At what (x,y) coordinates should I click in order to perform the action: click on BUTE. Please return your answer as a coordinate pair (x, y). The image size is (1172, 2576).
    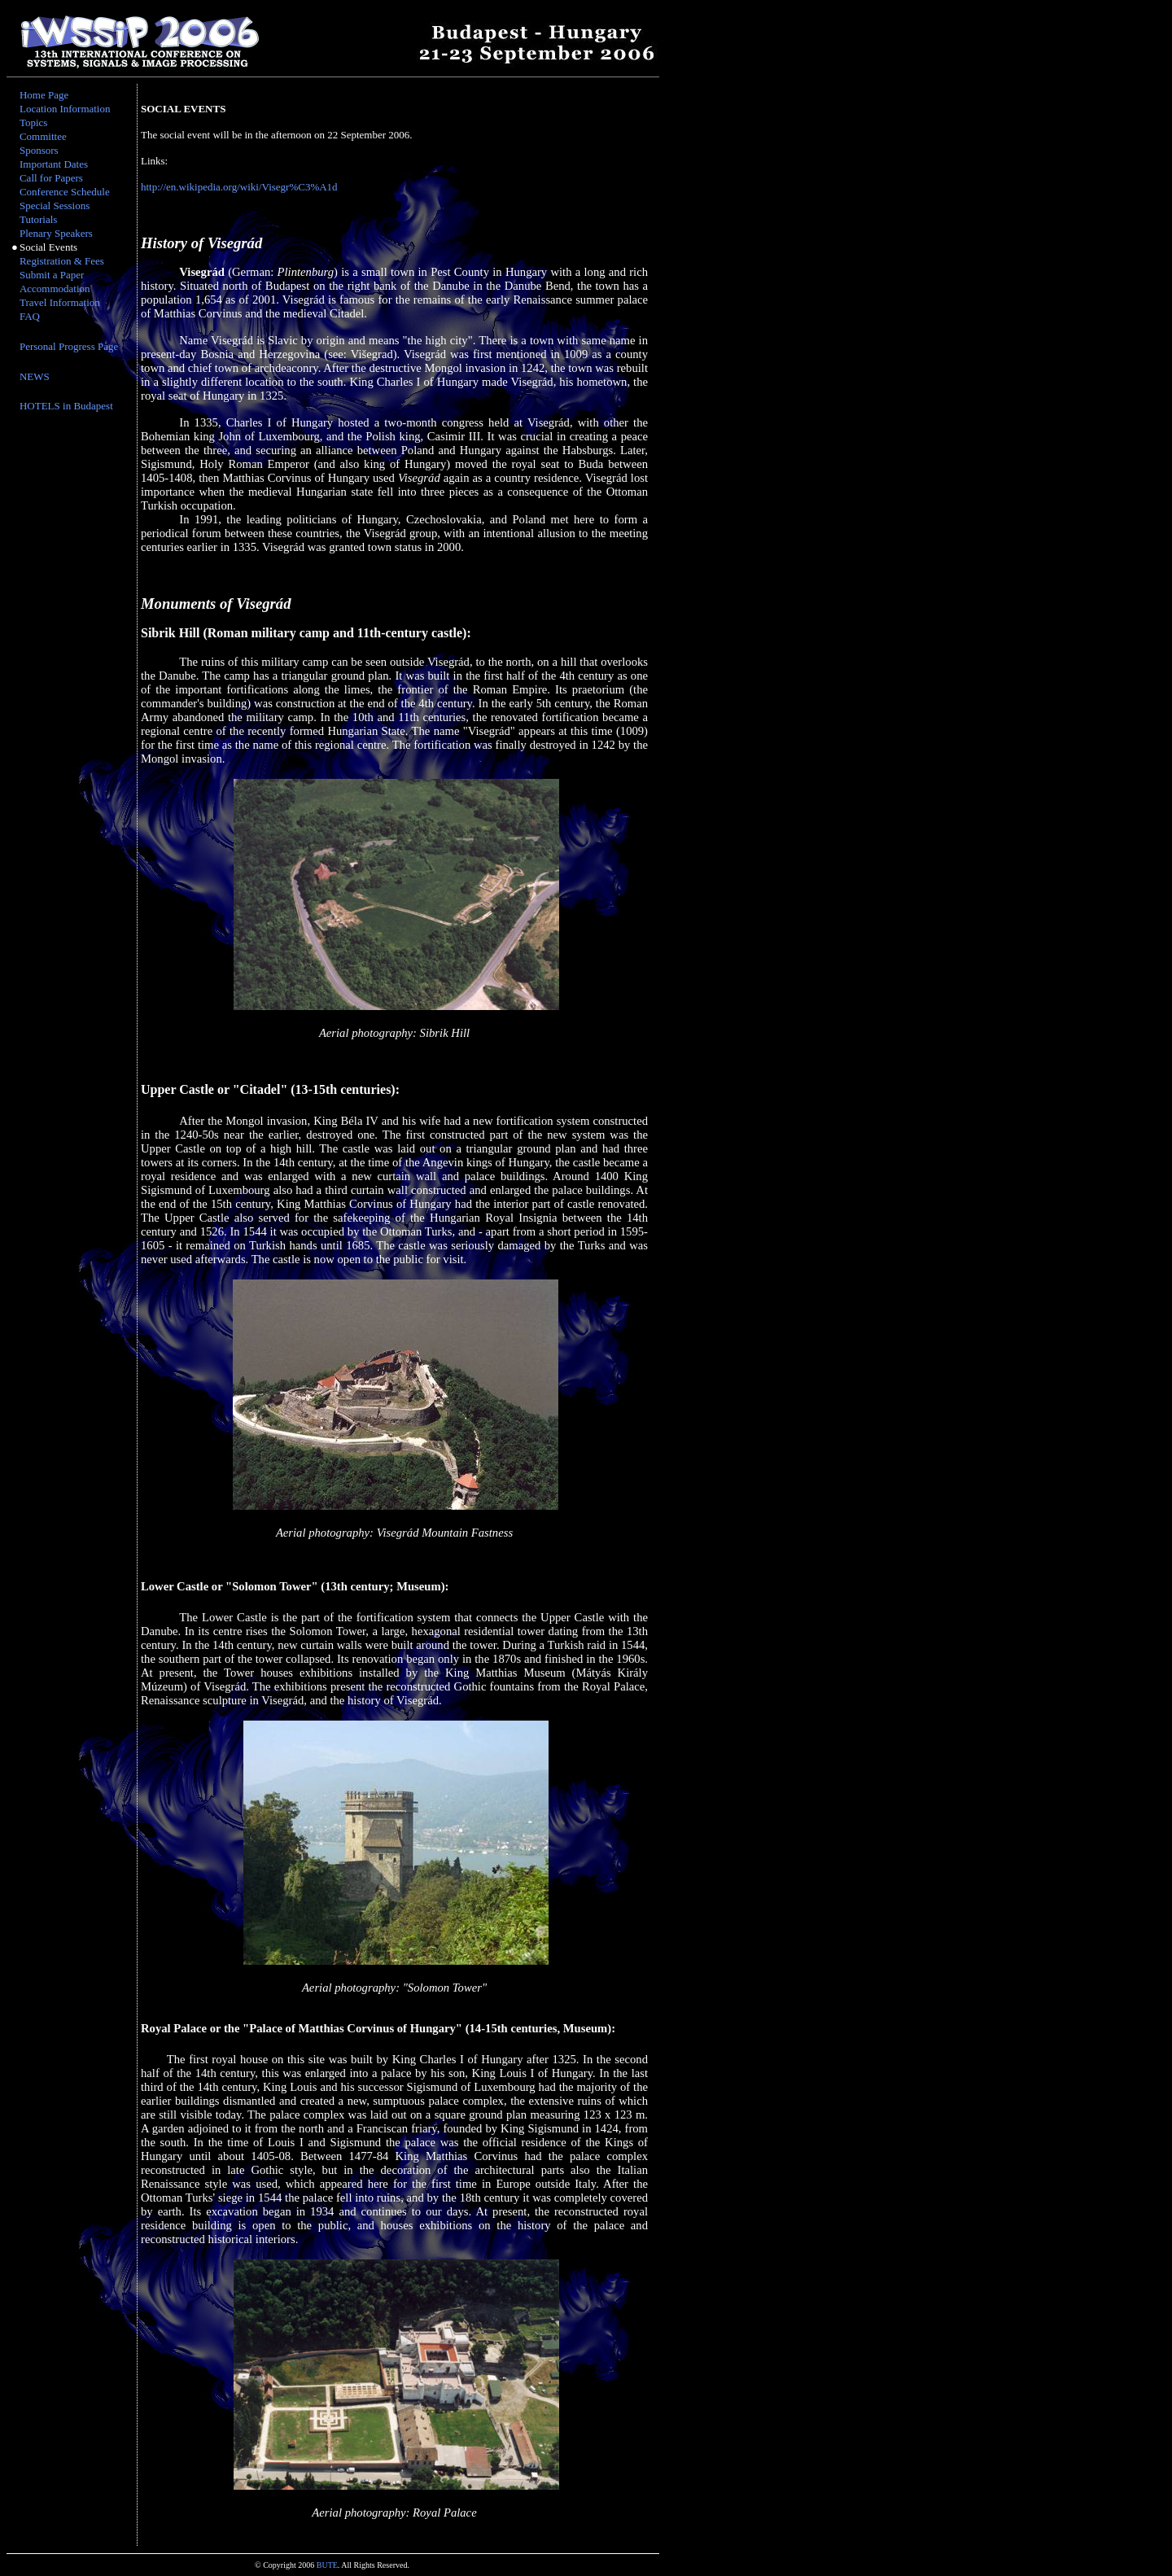
    Looking at the image, I should click on (327, 2565).